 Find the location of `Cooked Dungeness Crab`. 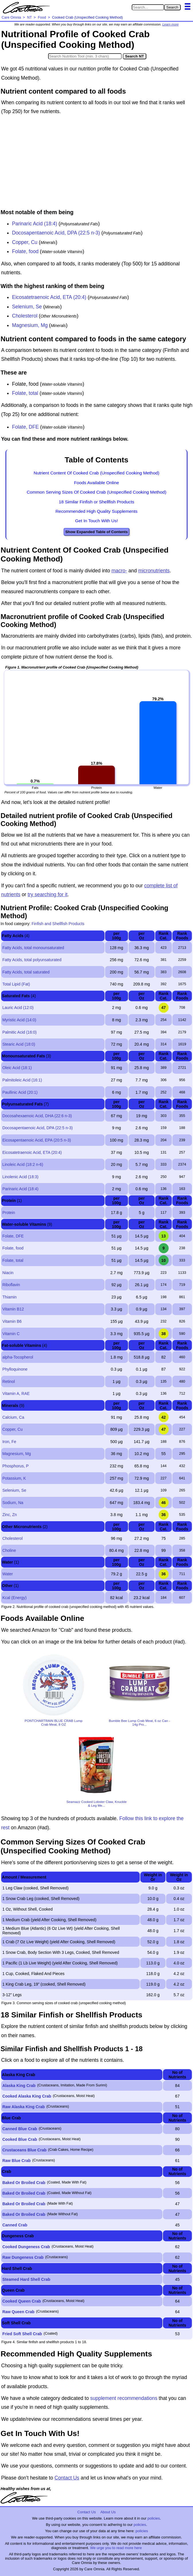

Cooked Dungeness Crab is located at coordinates (26, 2246).